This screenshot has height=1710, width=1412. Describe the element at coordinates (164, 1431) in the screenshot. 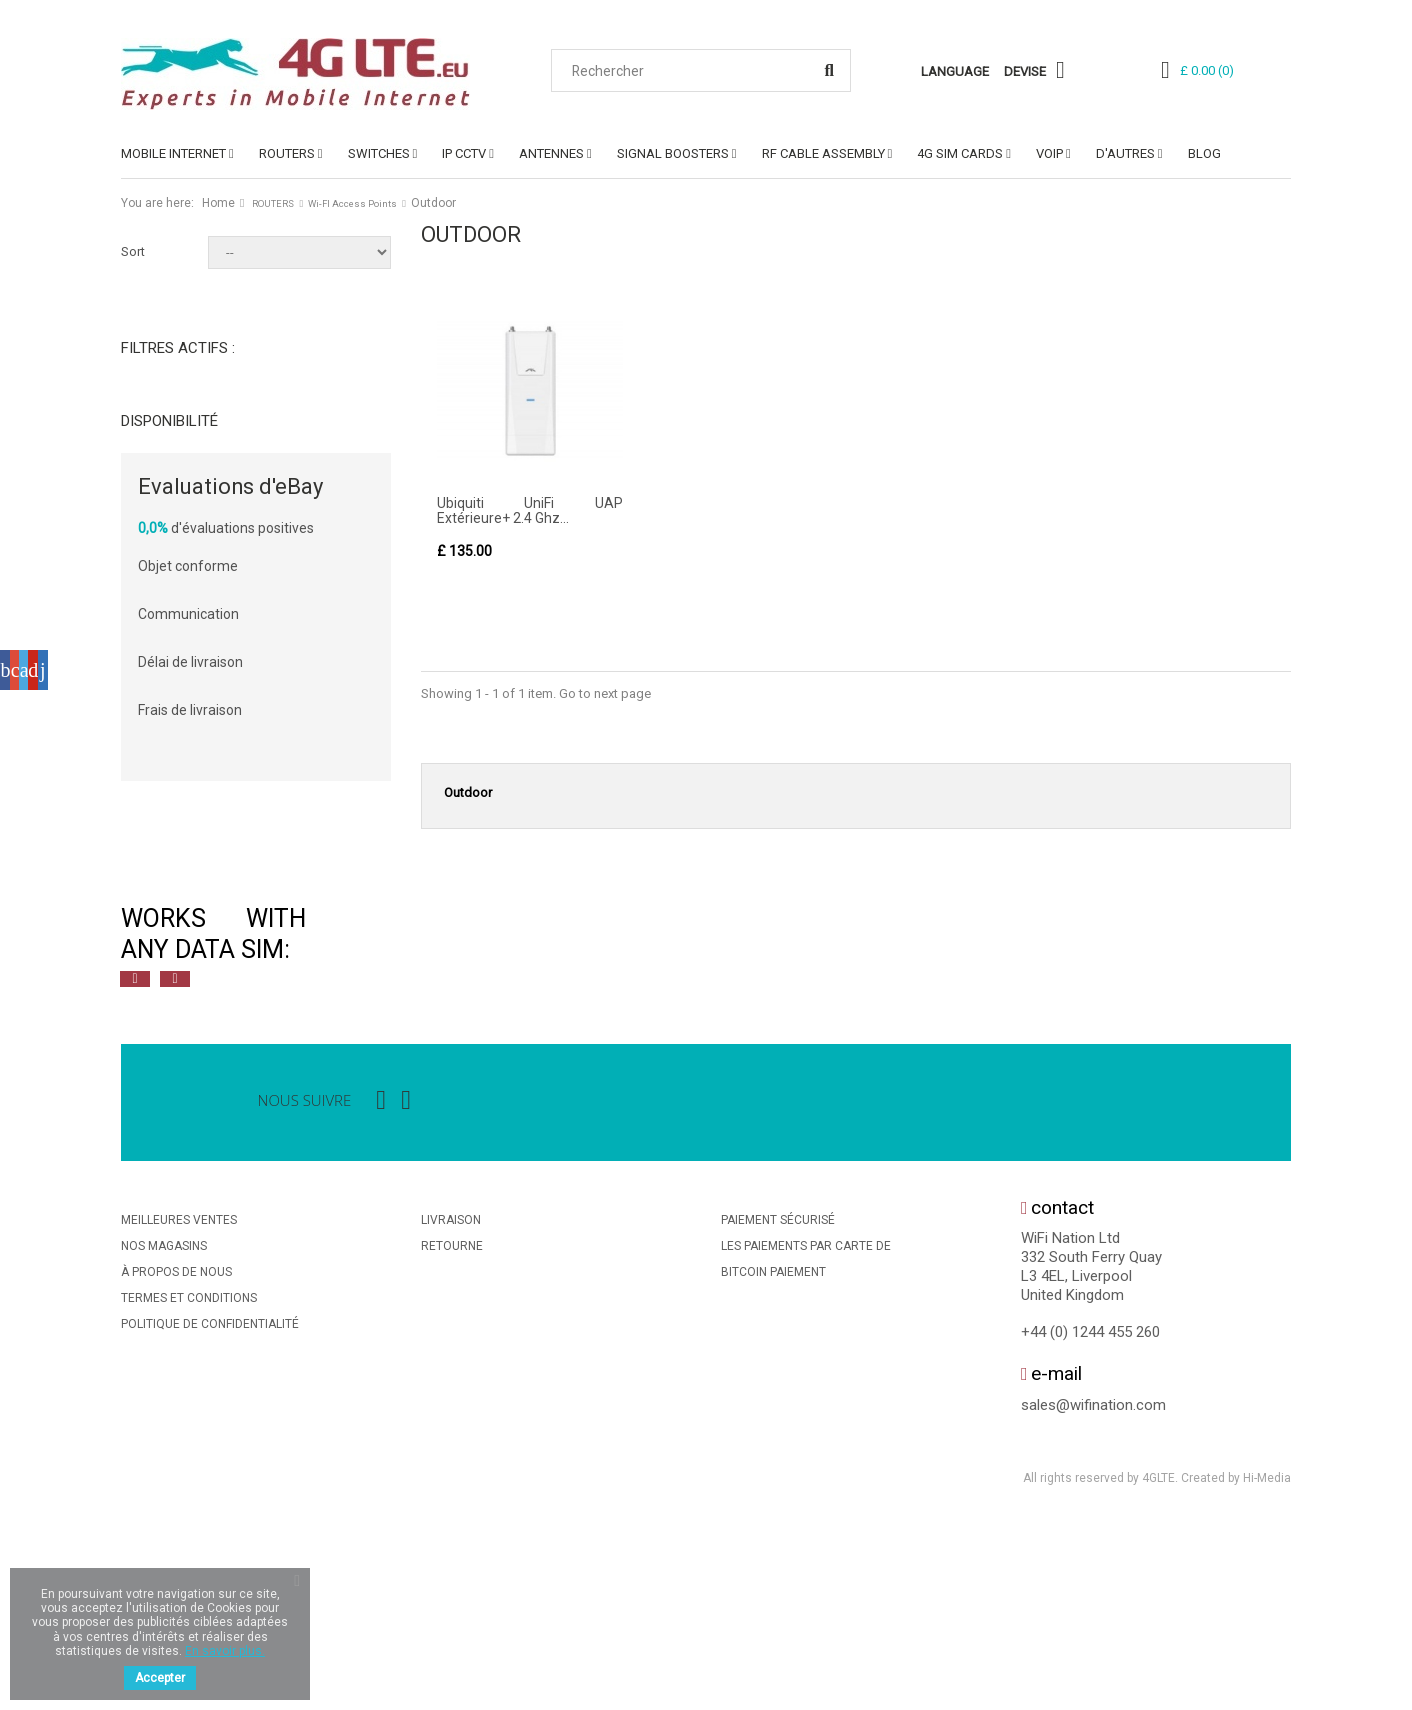

I see `Nos magasins` at that location.